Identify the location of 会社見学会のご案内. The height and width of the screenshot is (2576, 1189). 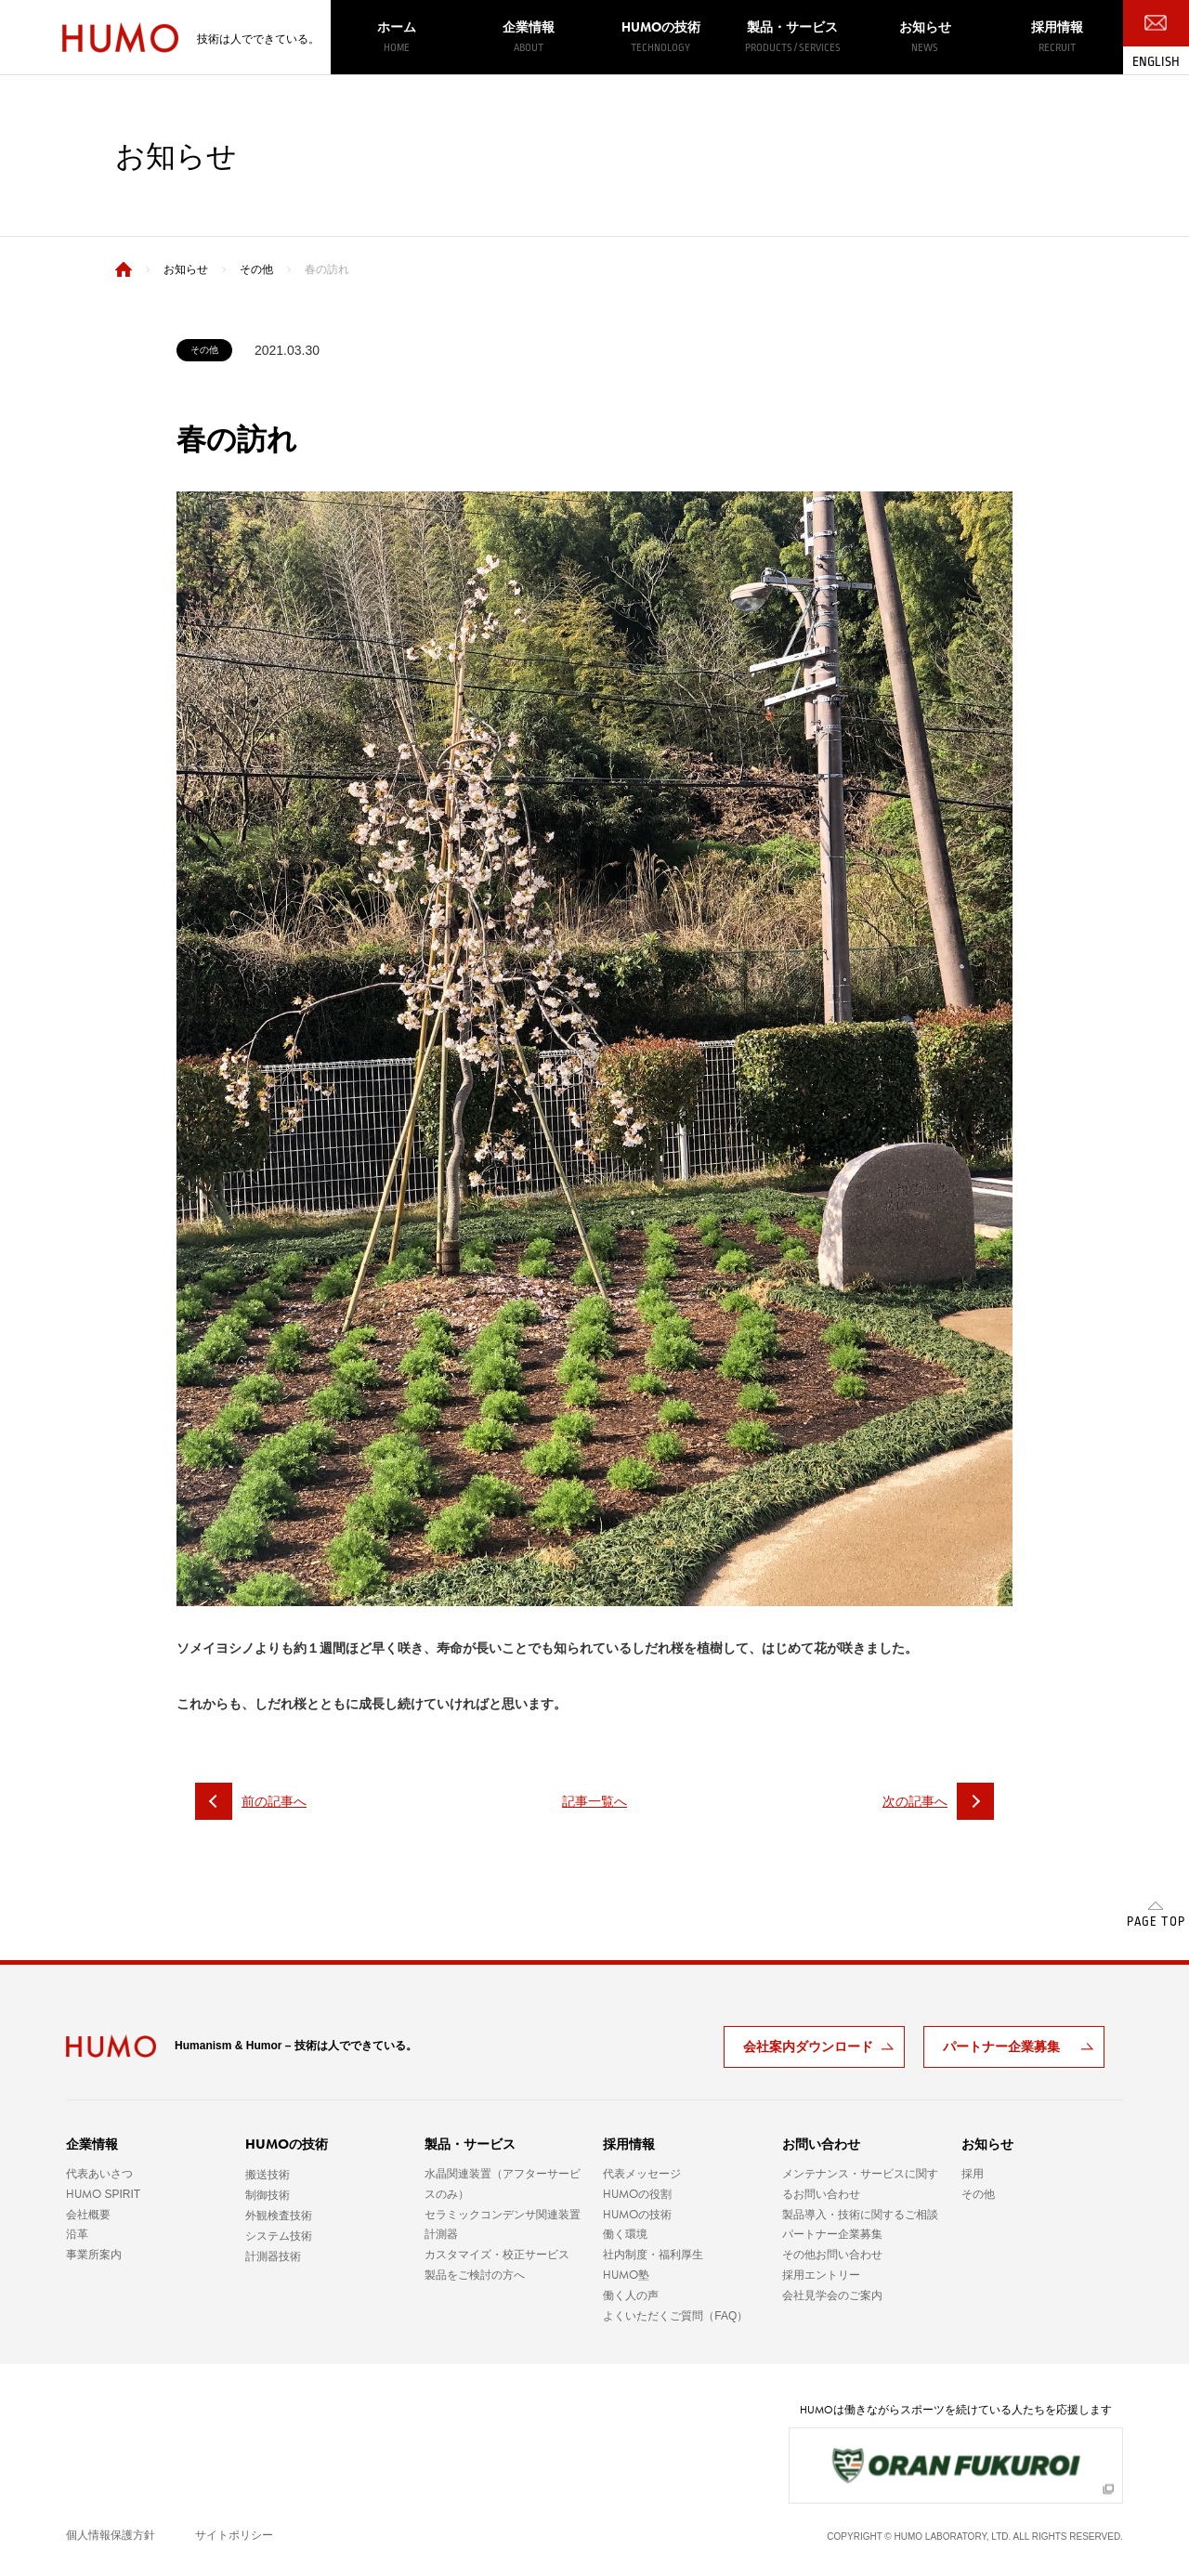
(832, 2295).